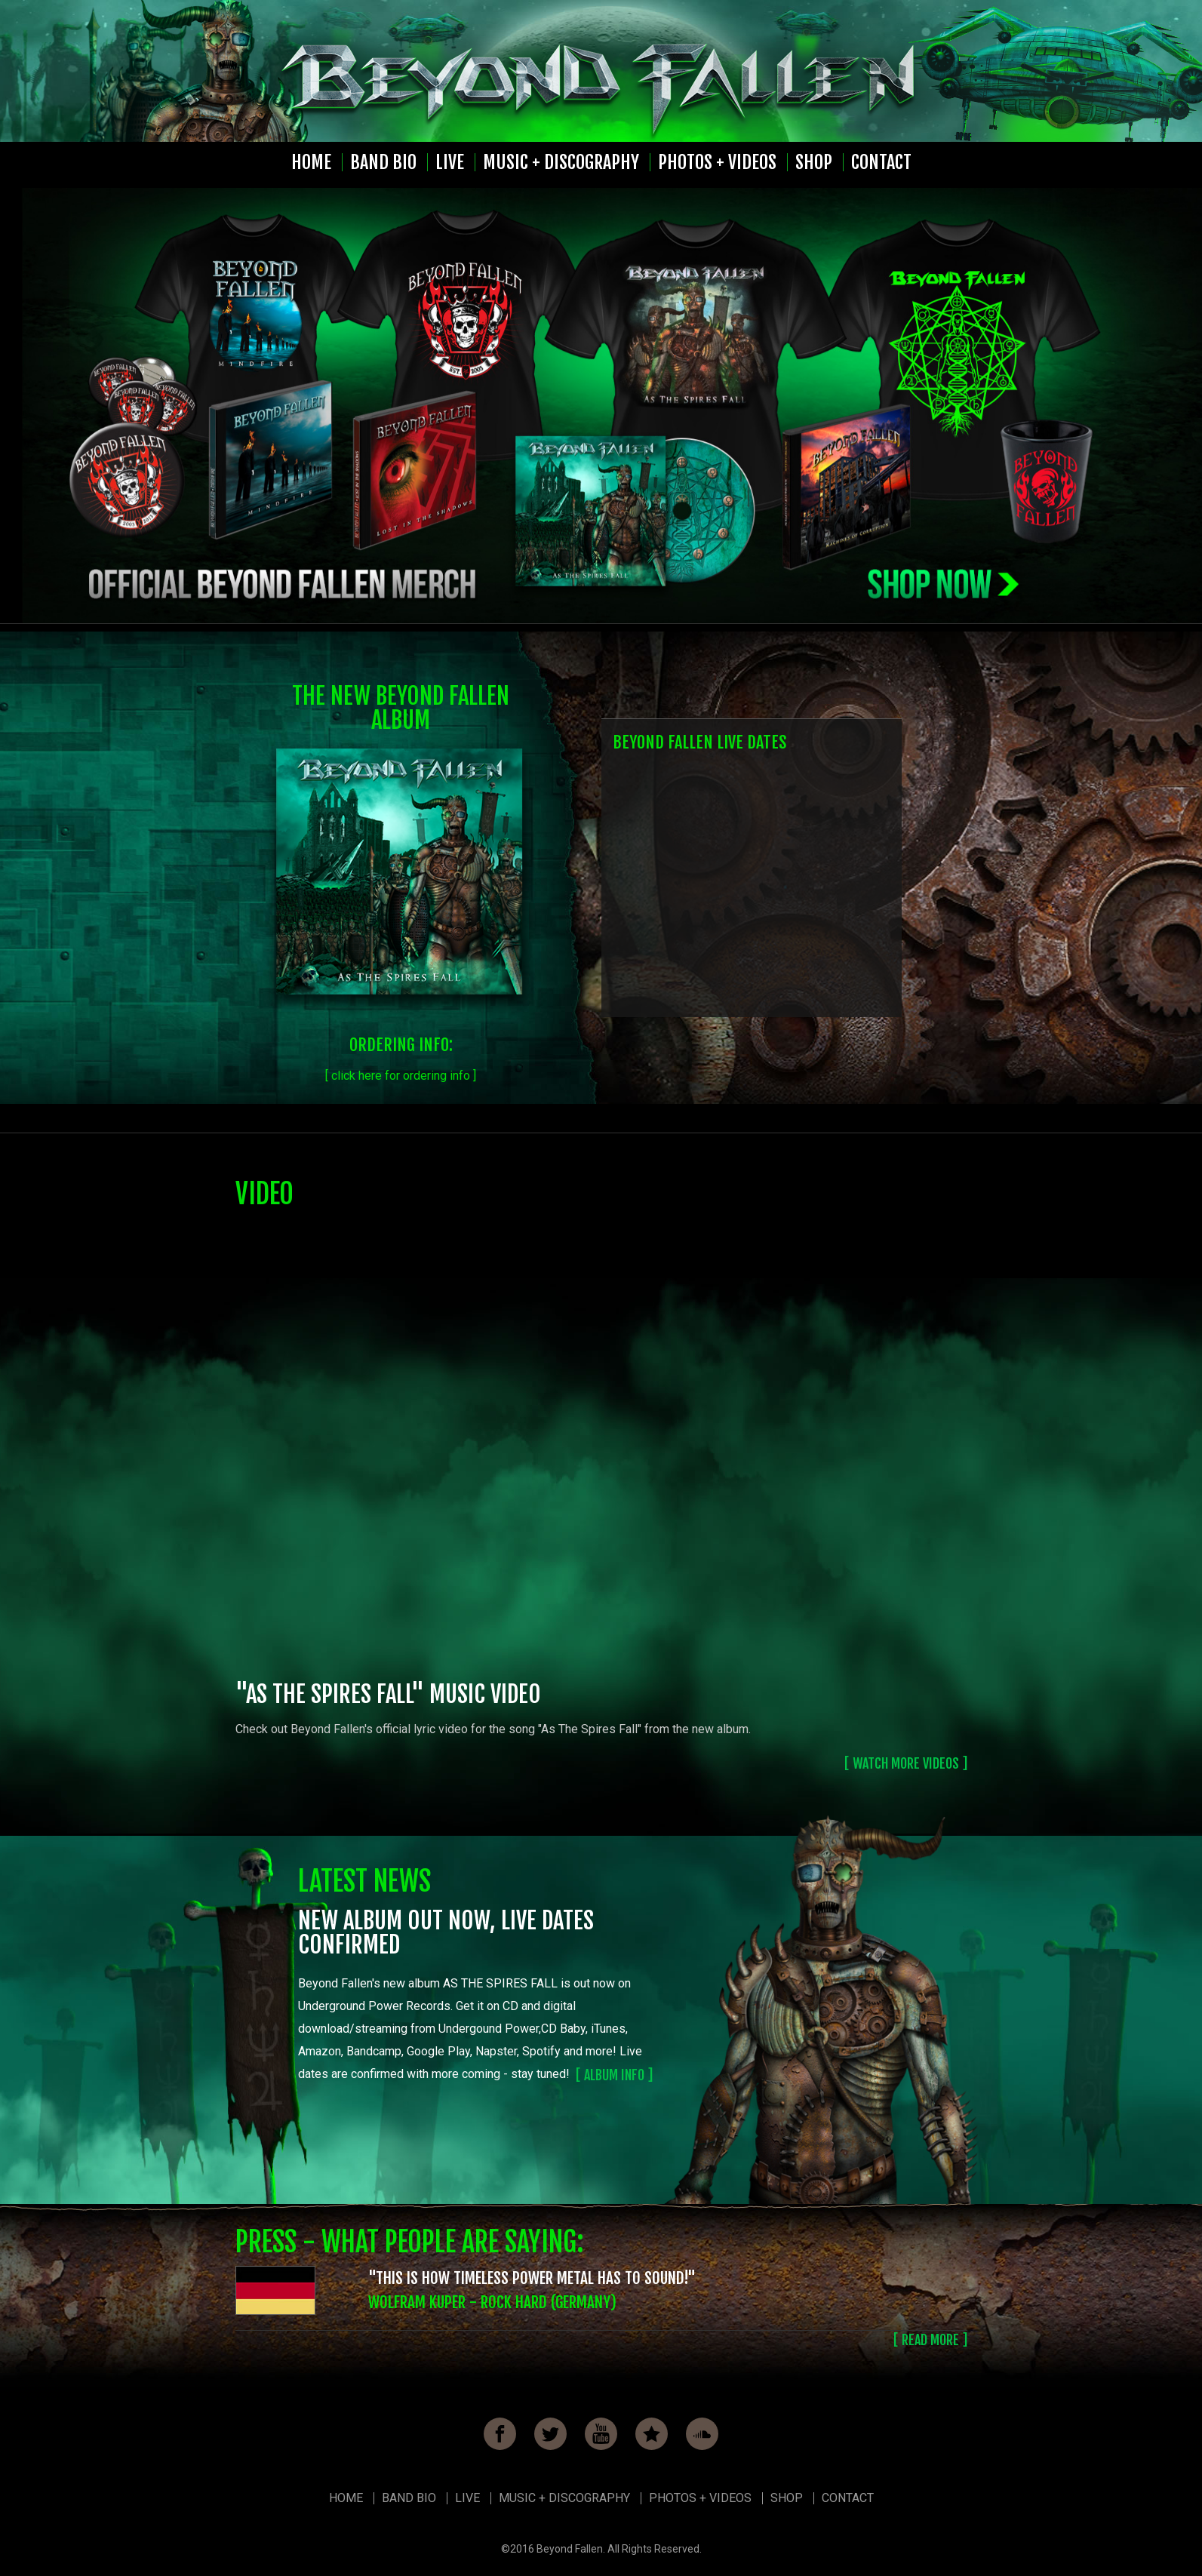 The width and height of the screenshot is (1202, 2576). Describe the element at coordinates (383, 162) in the screenshot. I see `Band Bio` at that location.